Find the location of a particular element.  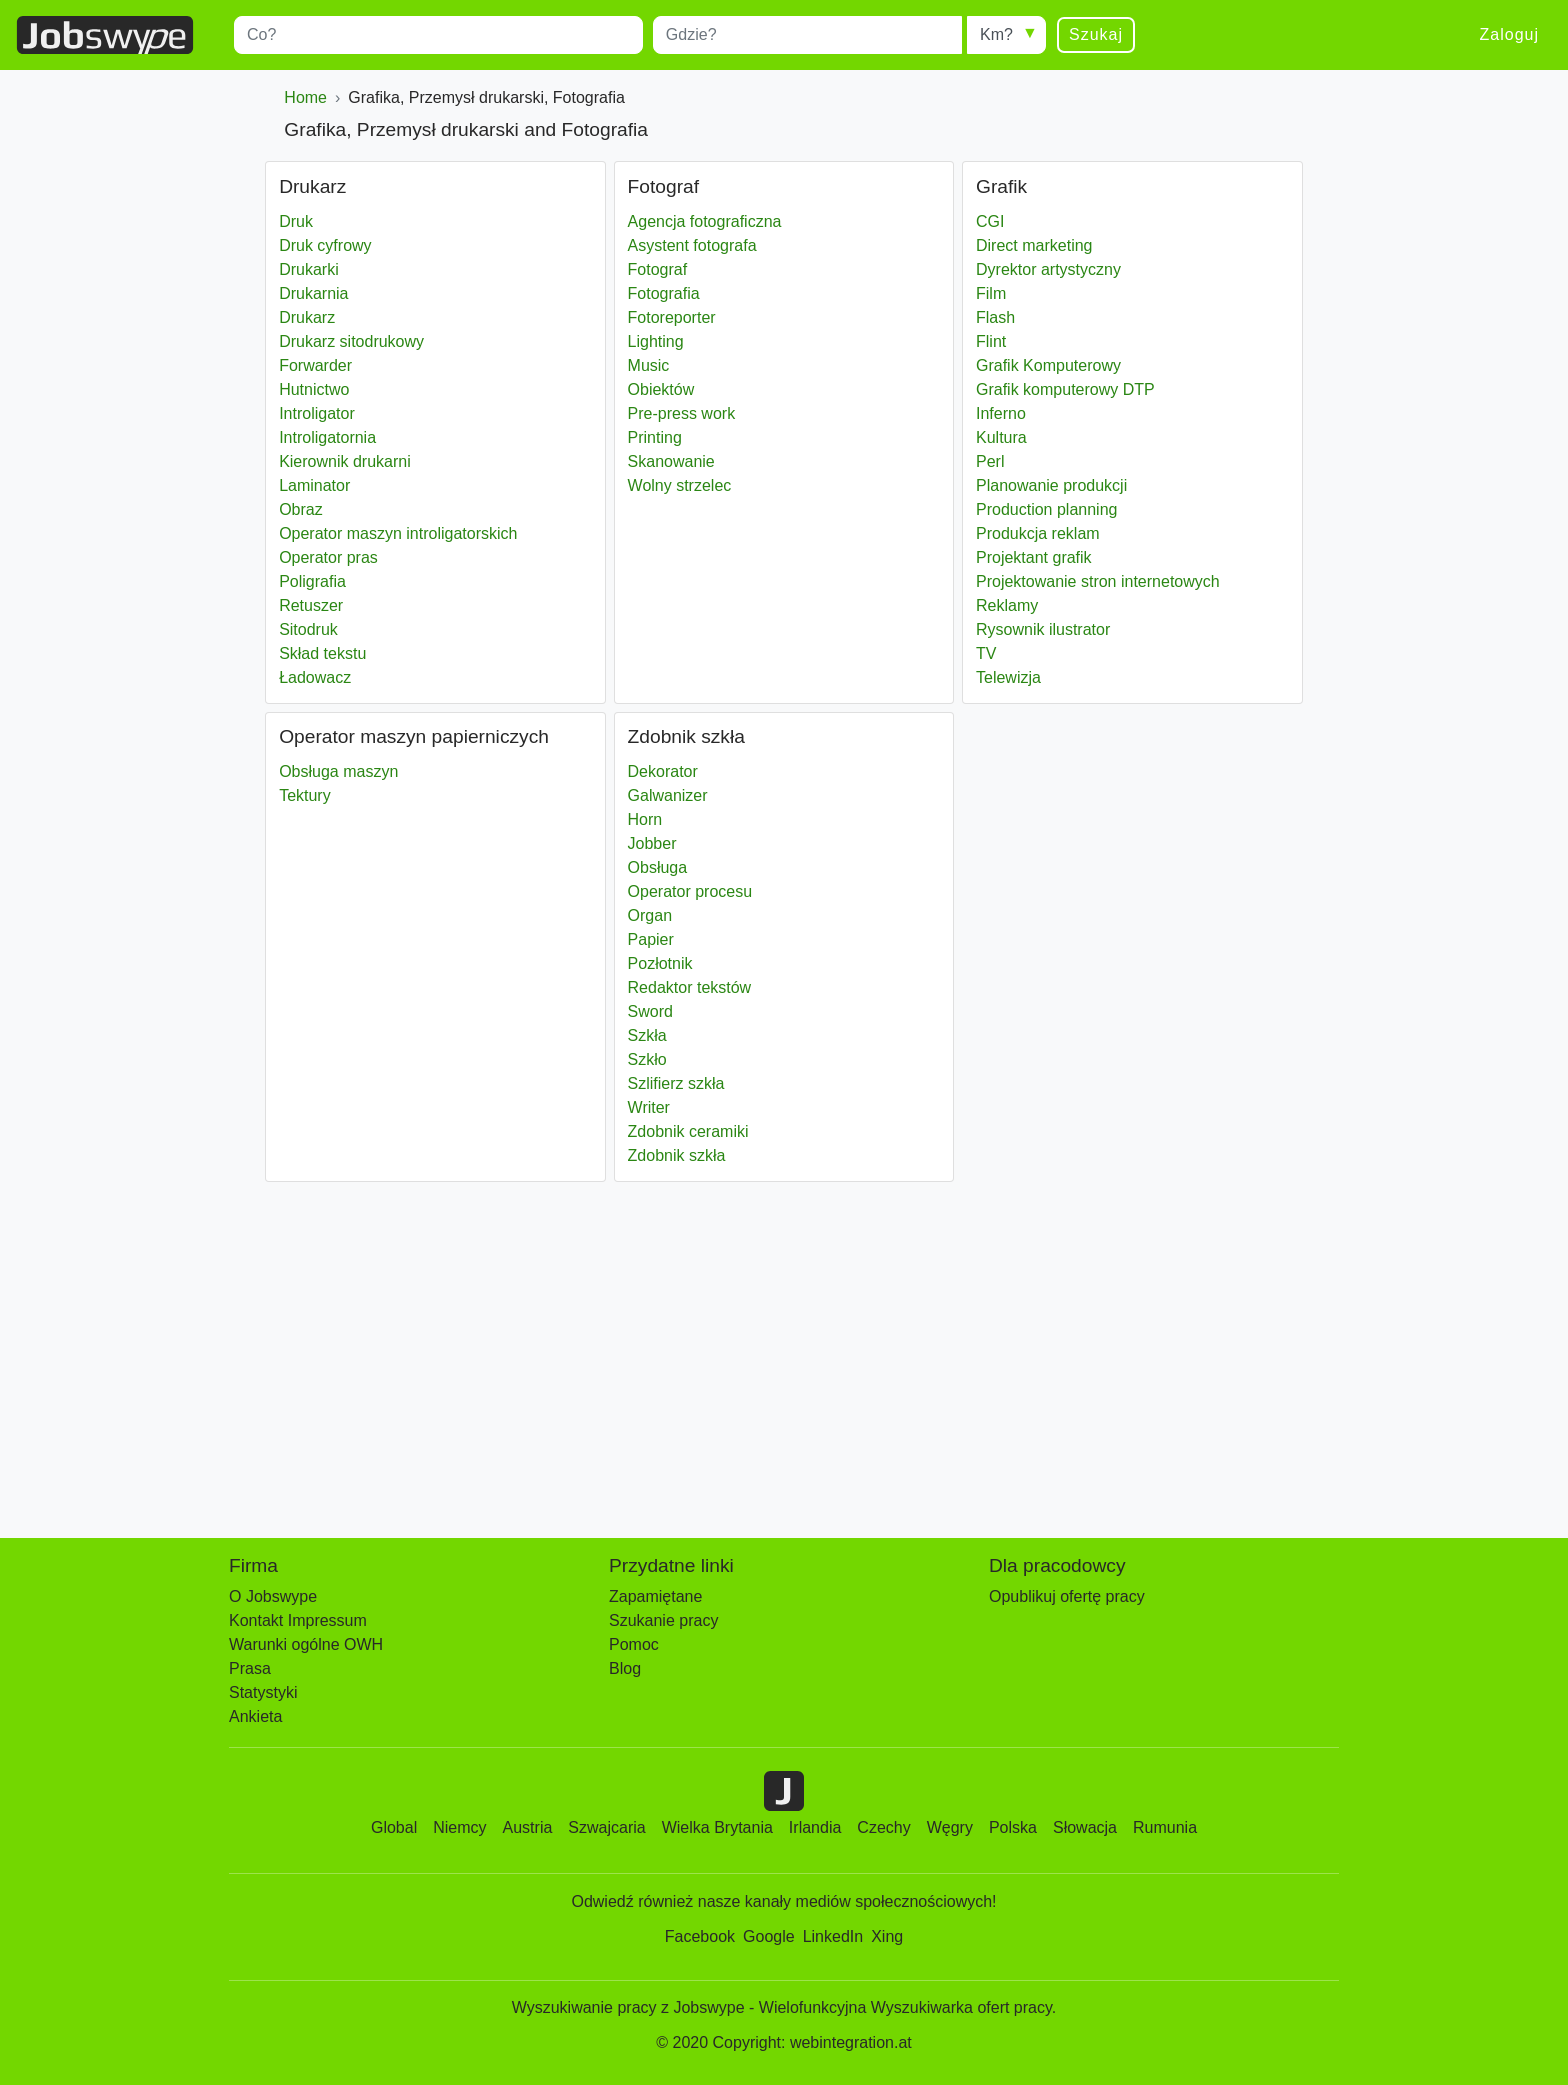

[Advertisement] is located at coordinates (757, 1350).